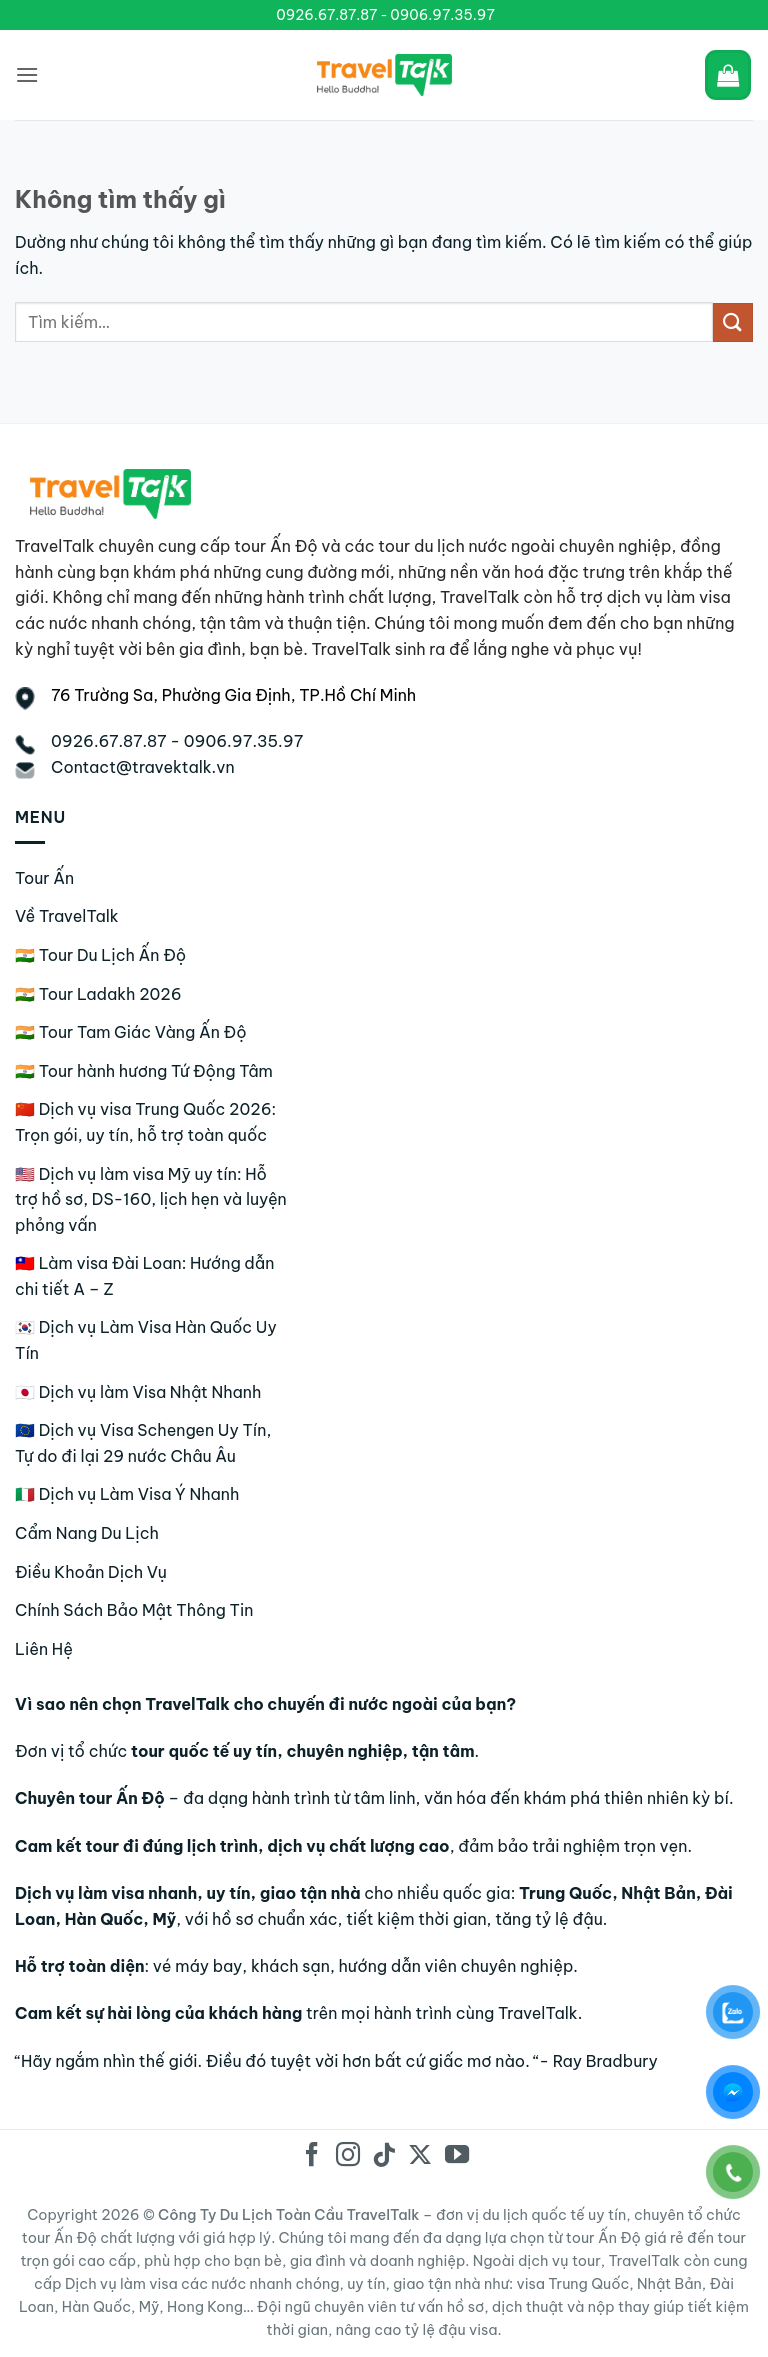 This screenshot has height=2357, width=768. What do you see at coordinates (134, 1610) in the screenshot?
I see `Chính Sách Bảo Mật Thông Tin` at bounding box center [134, 1610].